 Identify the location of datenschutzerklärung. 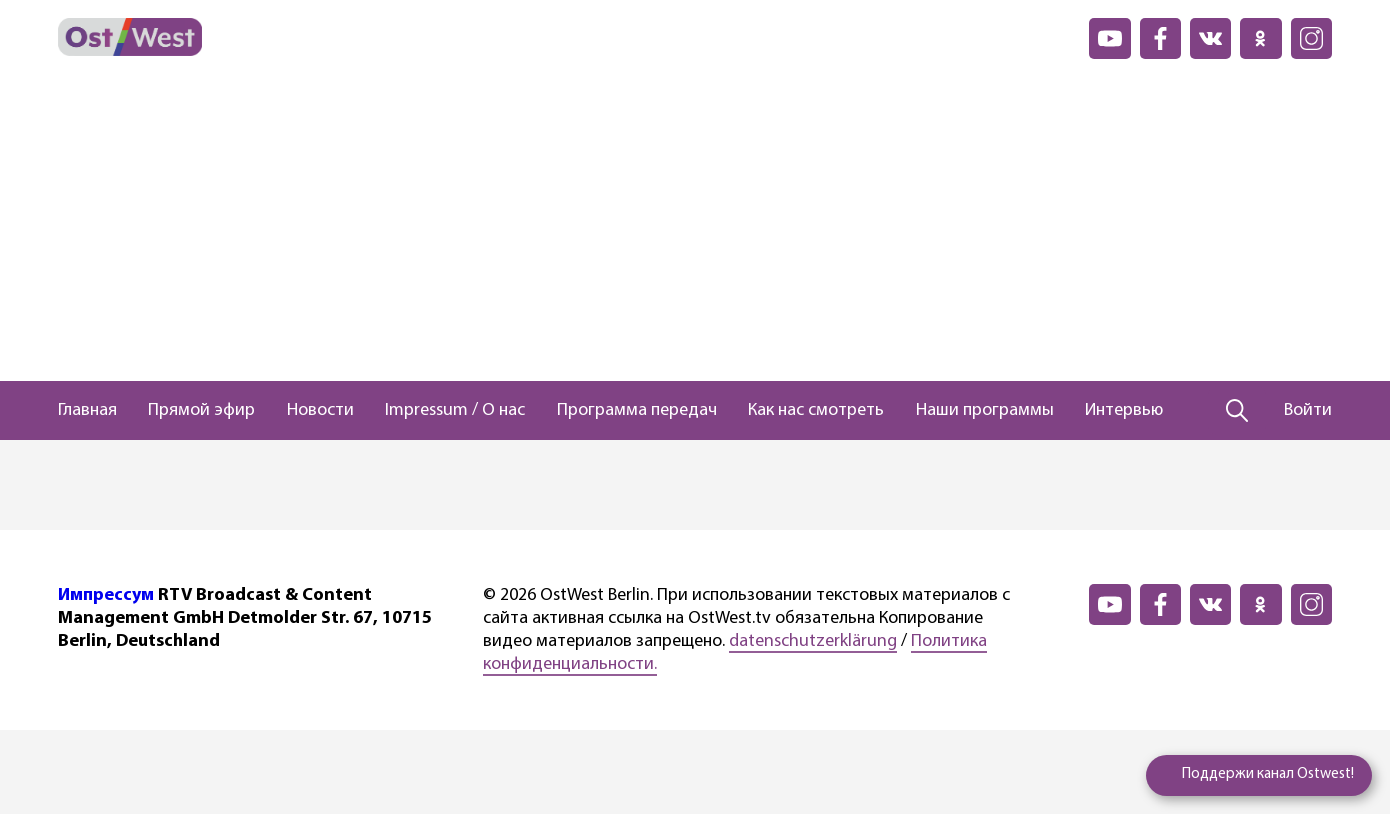
(813, 641).